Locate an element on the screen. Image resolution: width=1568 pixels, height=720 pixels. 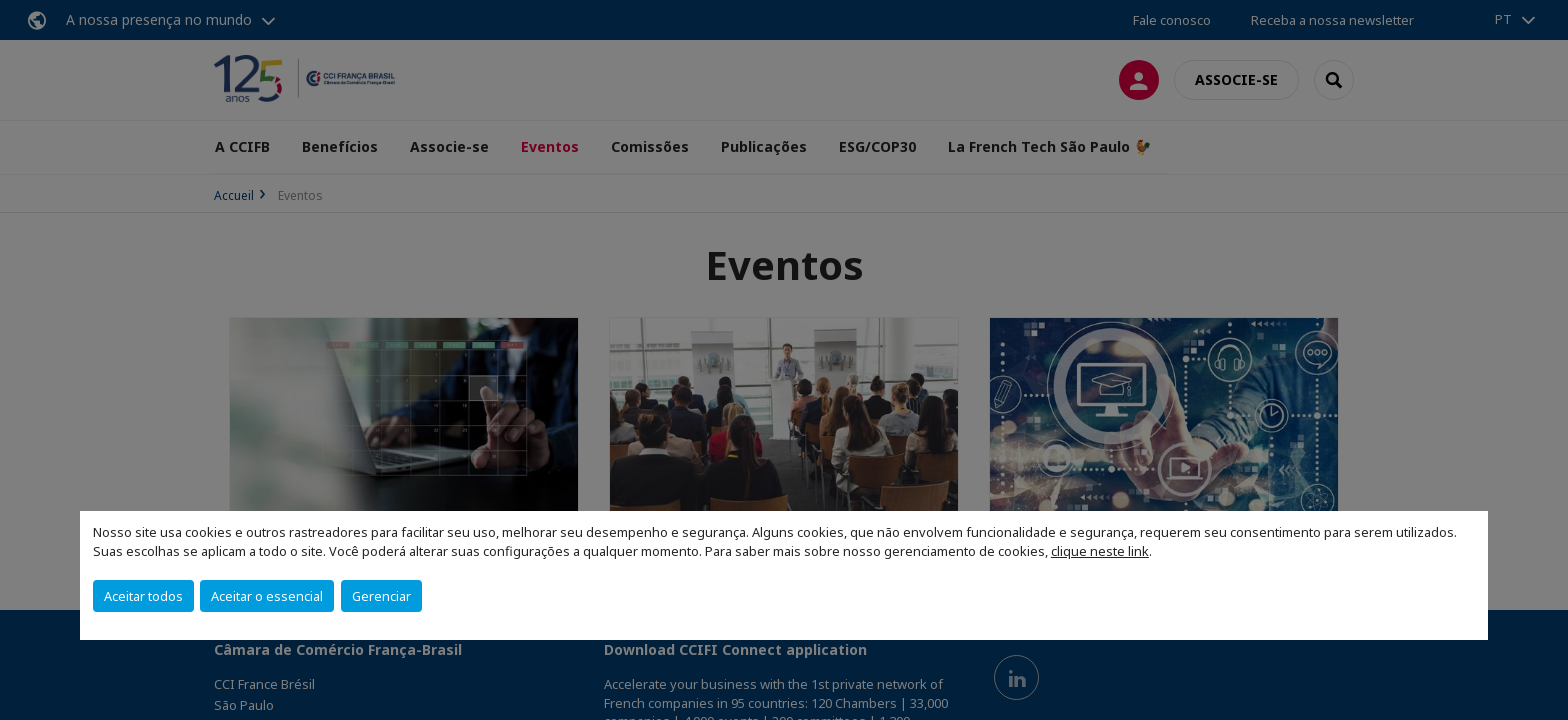
Aceitar todos is located at coordinates (143, 596).